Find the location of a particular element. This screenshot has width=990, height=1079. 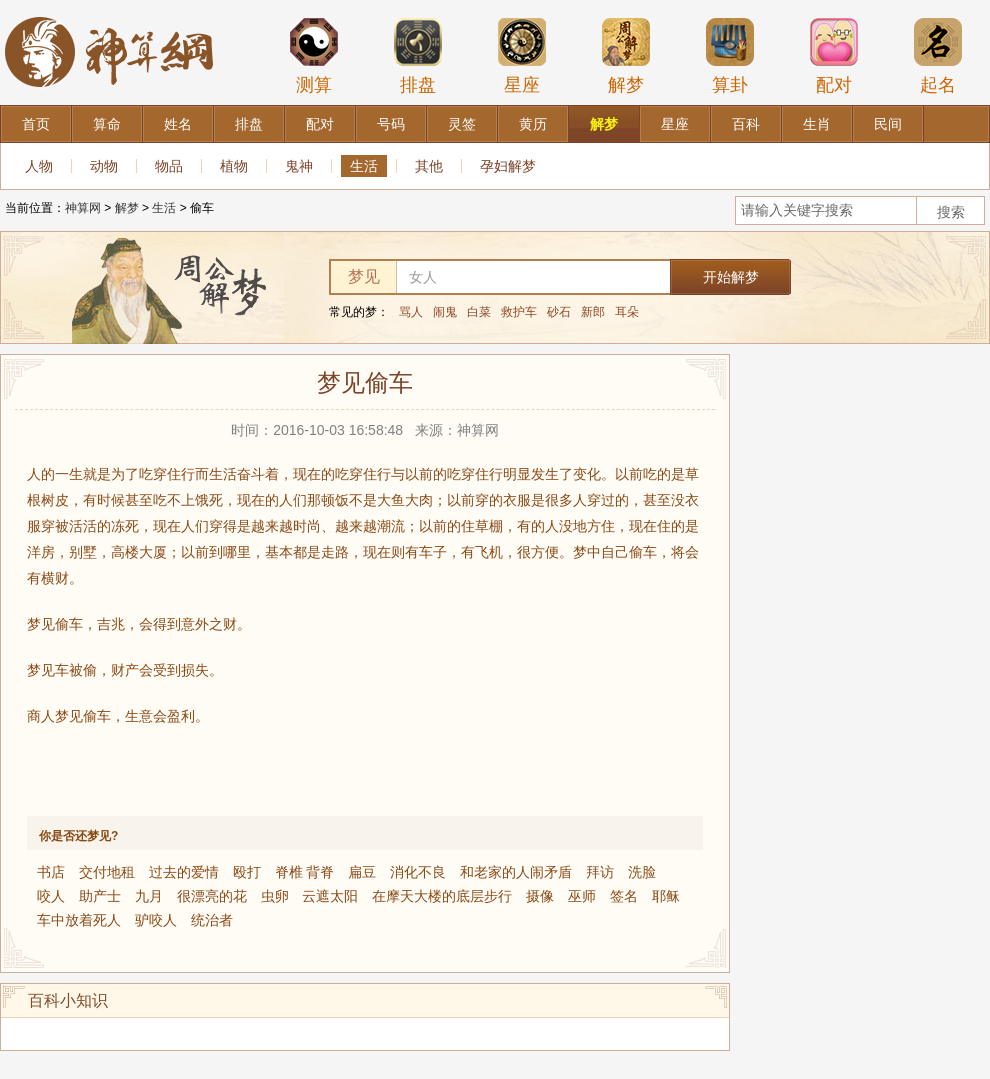

虫卵 is located at coordinates (275, 896).